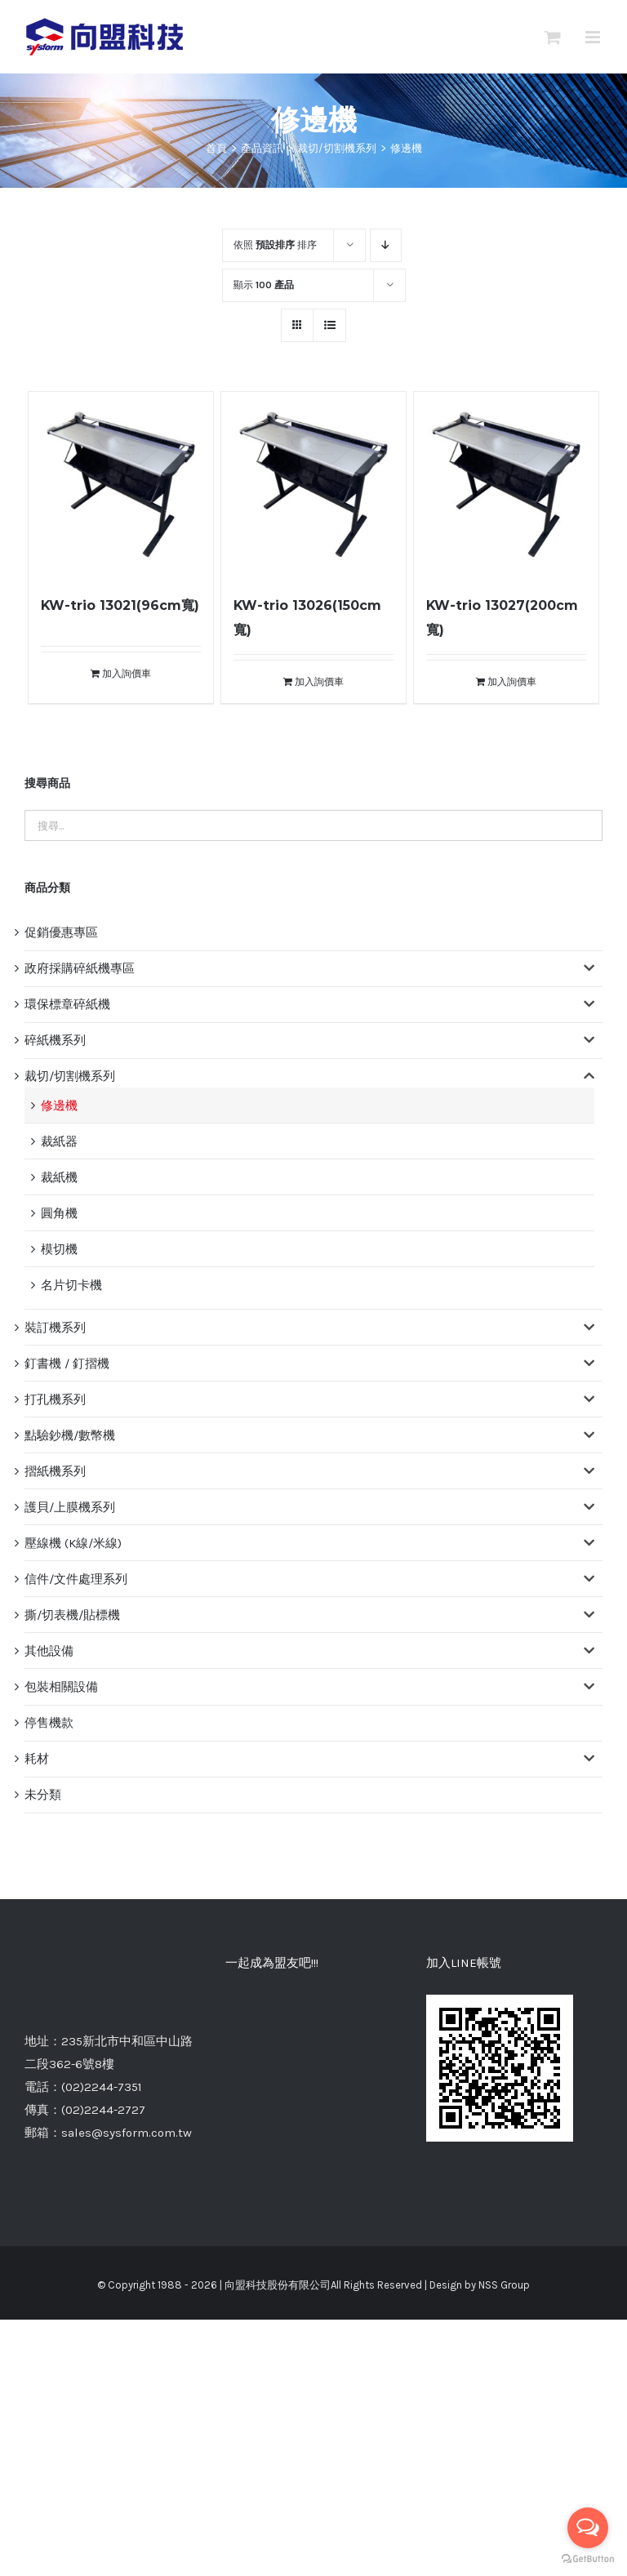 This screenshot has height=2576, width=627. What do you see at coordinates (69, 1076) in the screenshot?
I see `裁切/切割機系列` at bounding box center [69, 1076].